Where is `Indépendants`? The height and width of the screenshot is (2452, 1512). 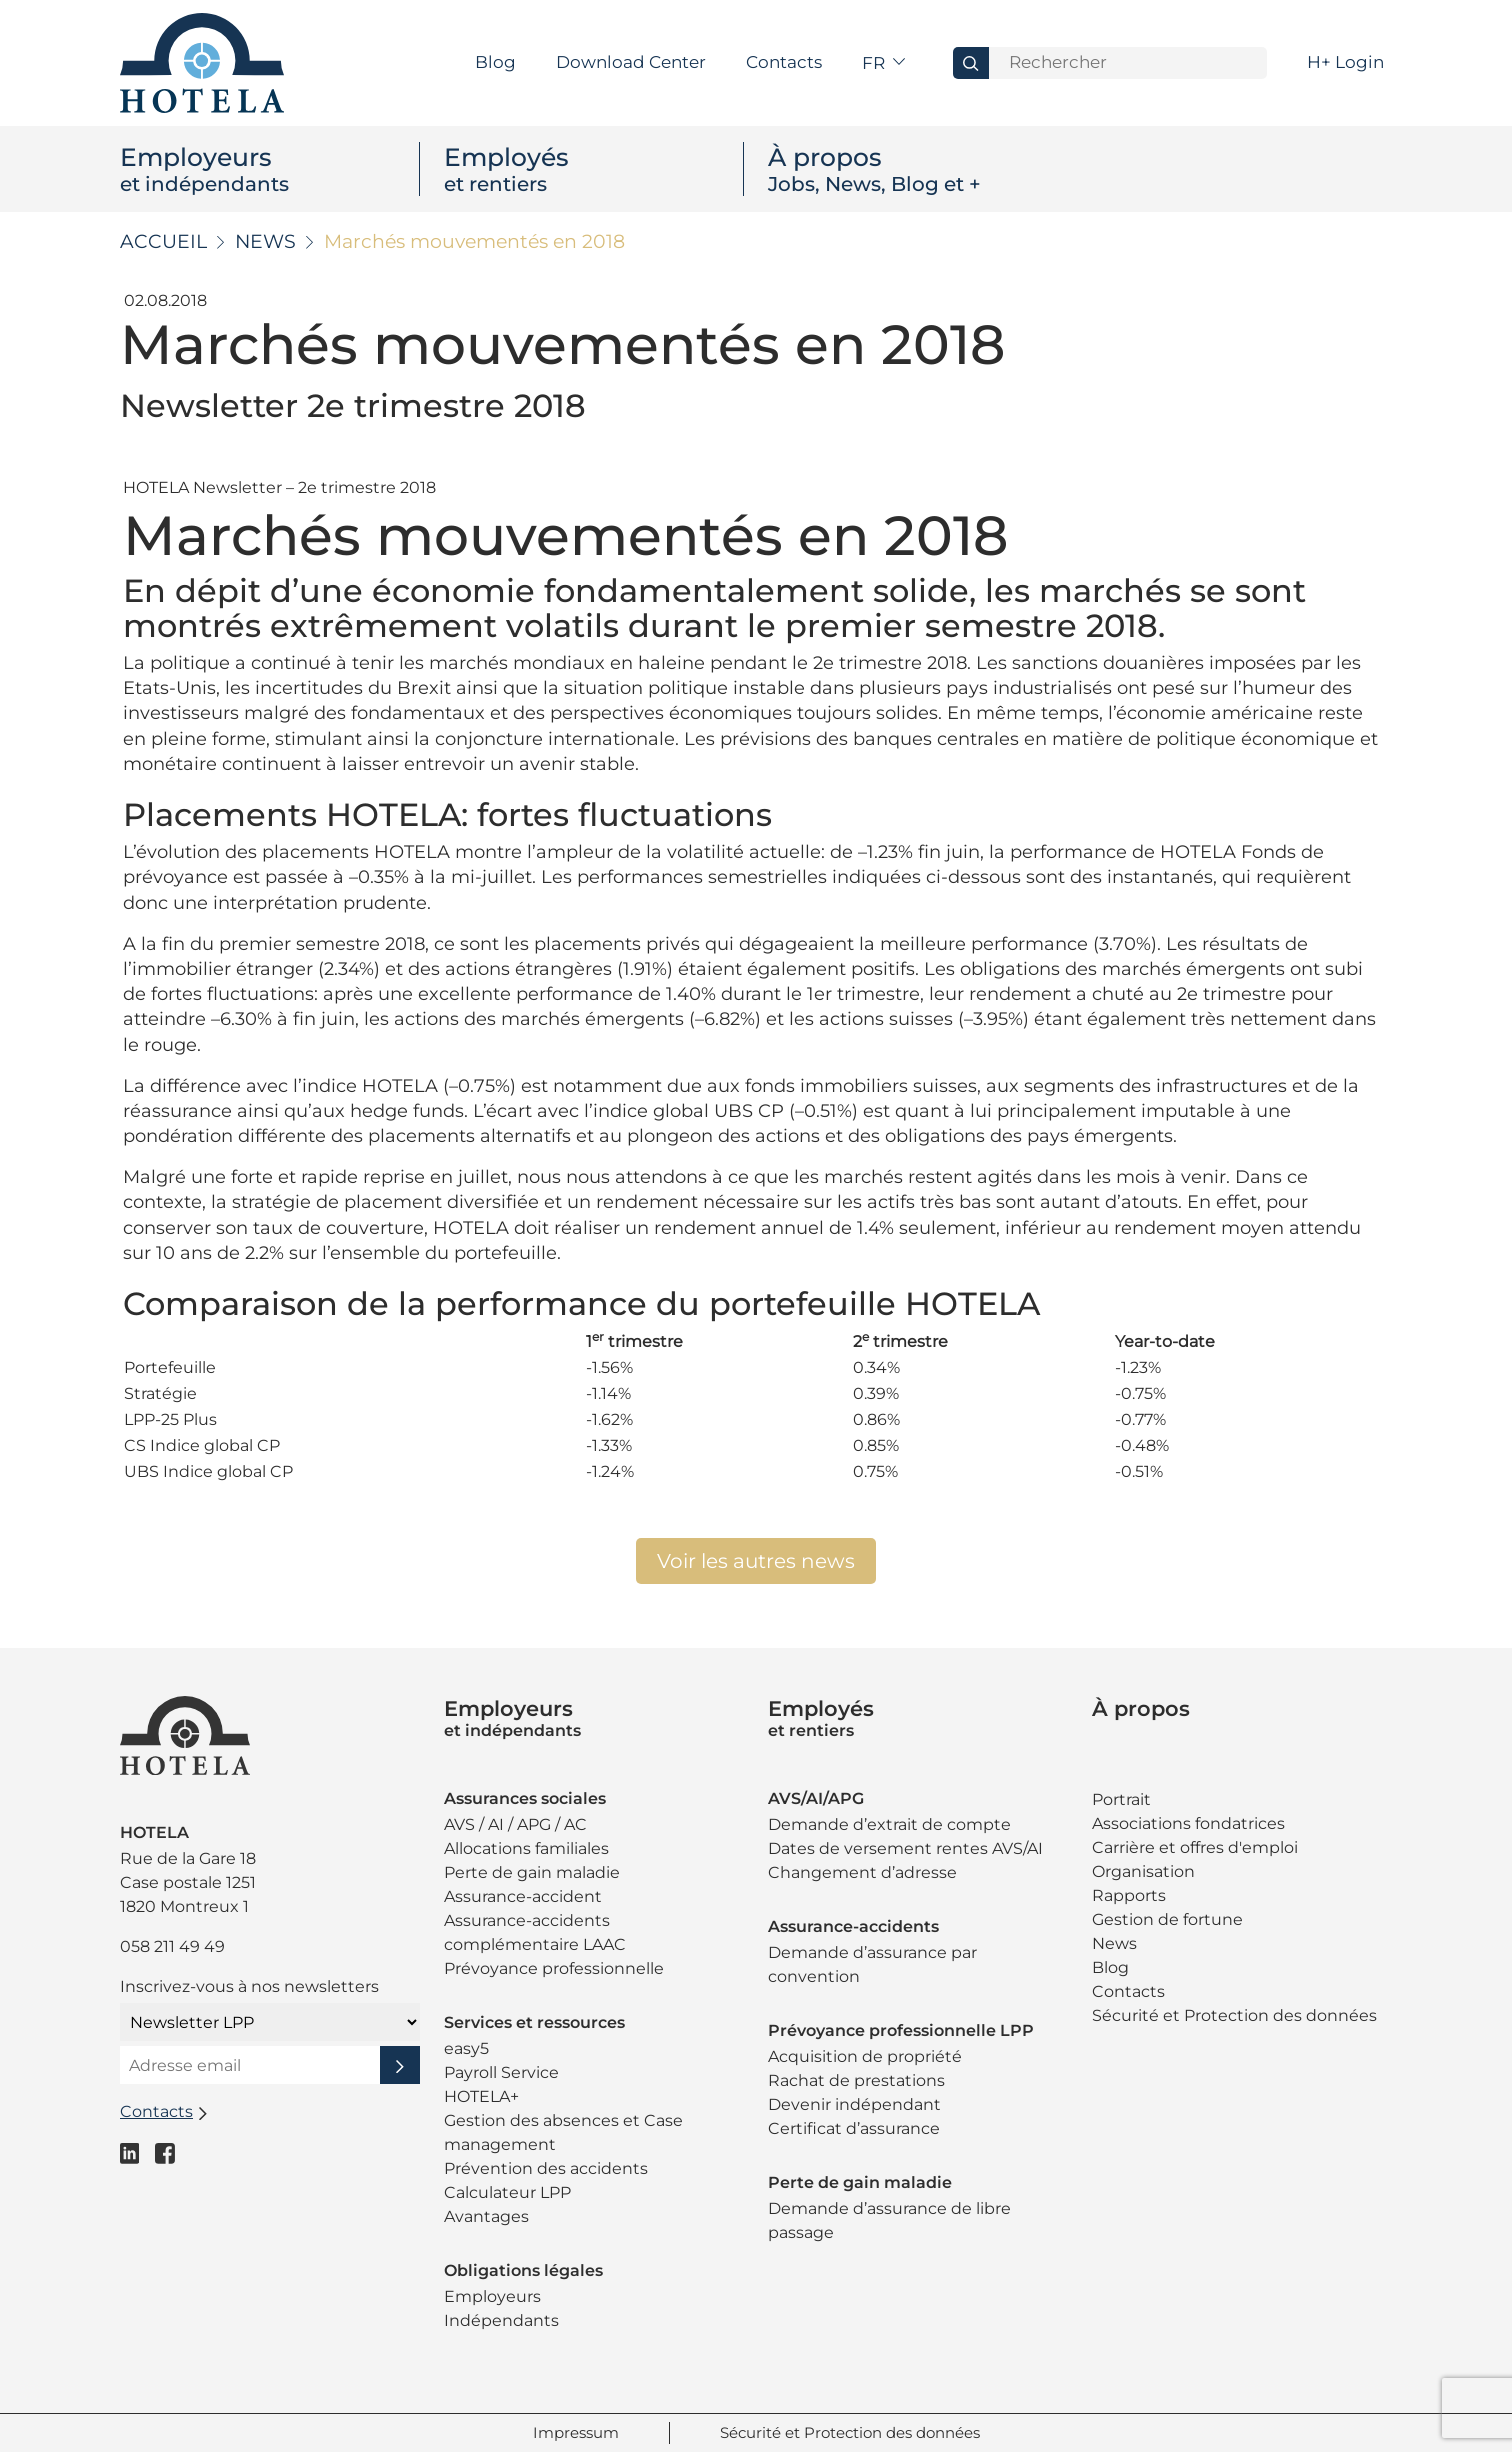
Indépendants is located at coordinates (501, 2320).